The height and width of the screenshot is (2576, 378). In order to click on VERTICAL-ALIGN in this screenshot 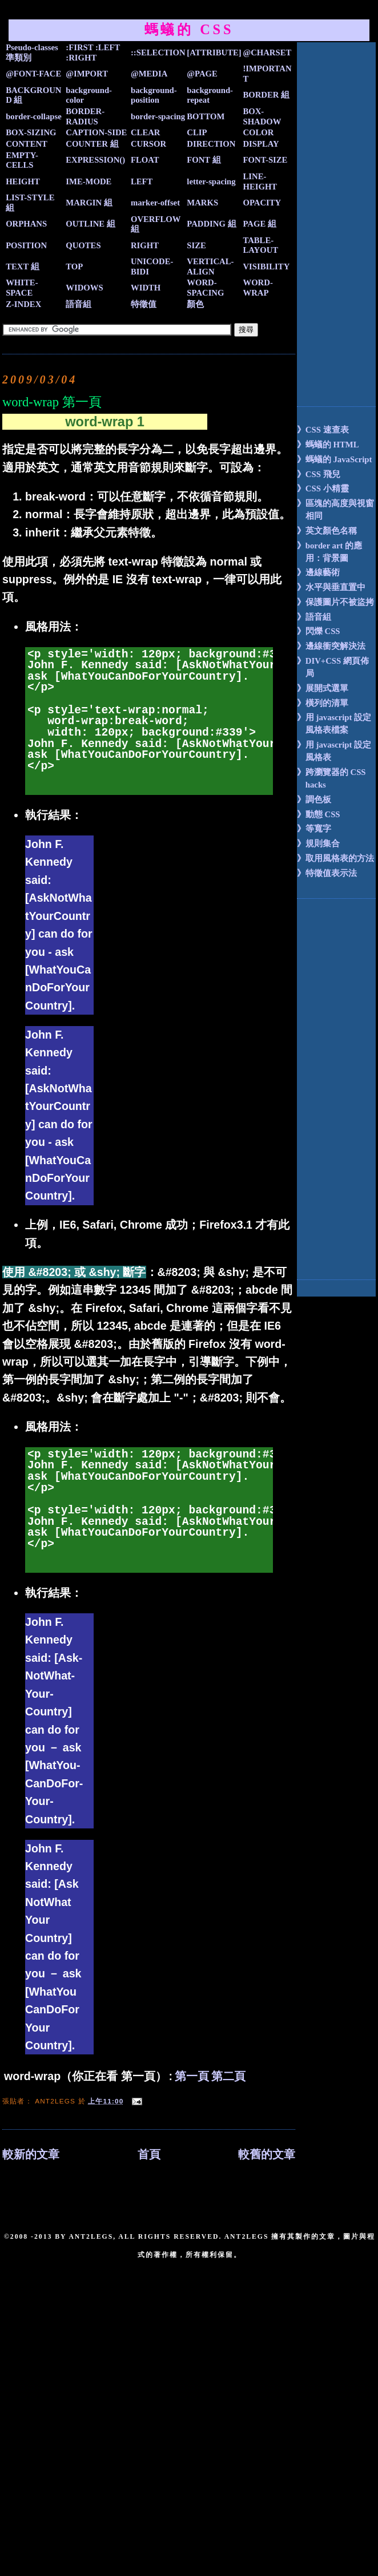, I will do `click(210, 266)`.